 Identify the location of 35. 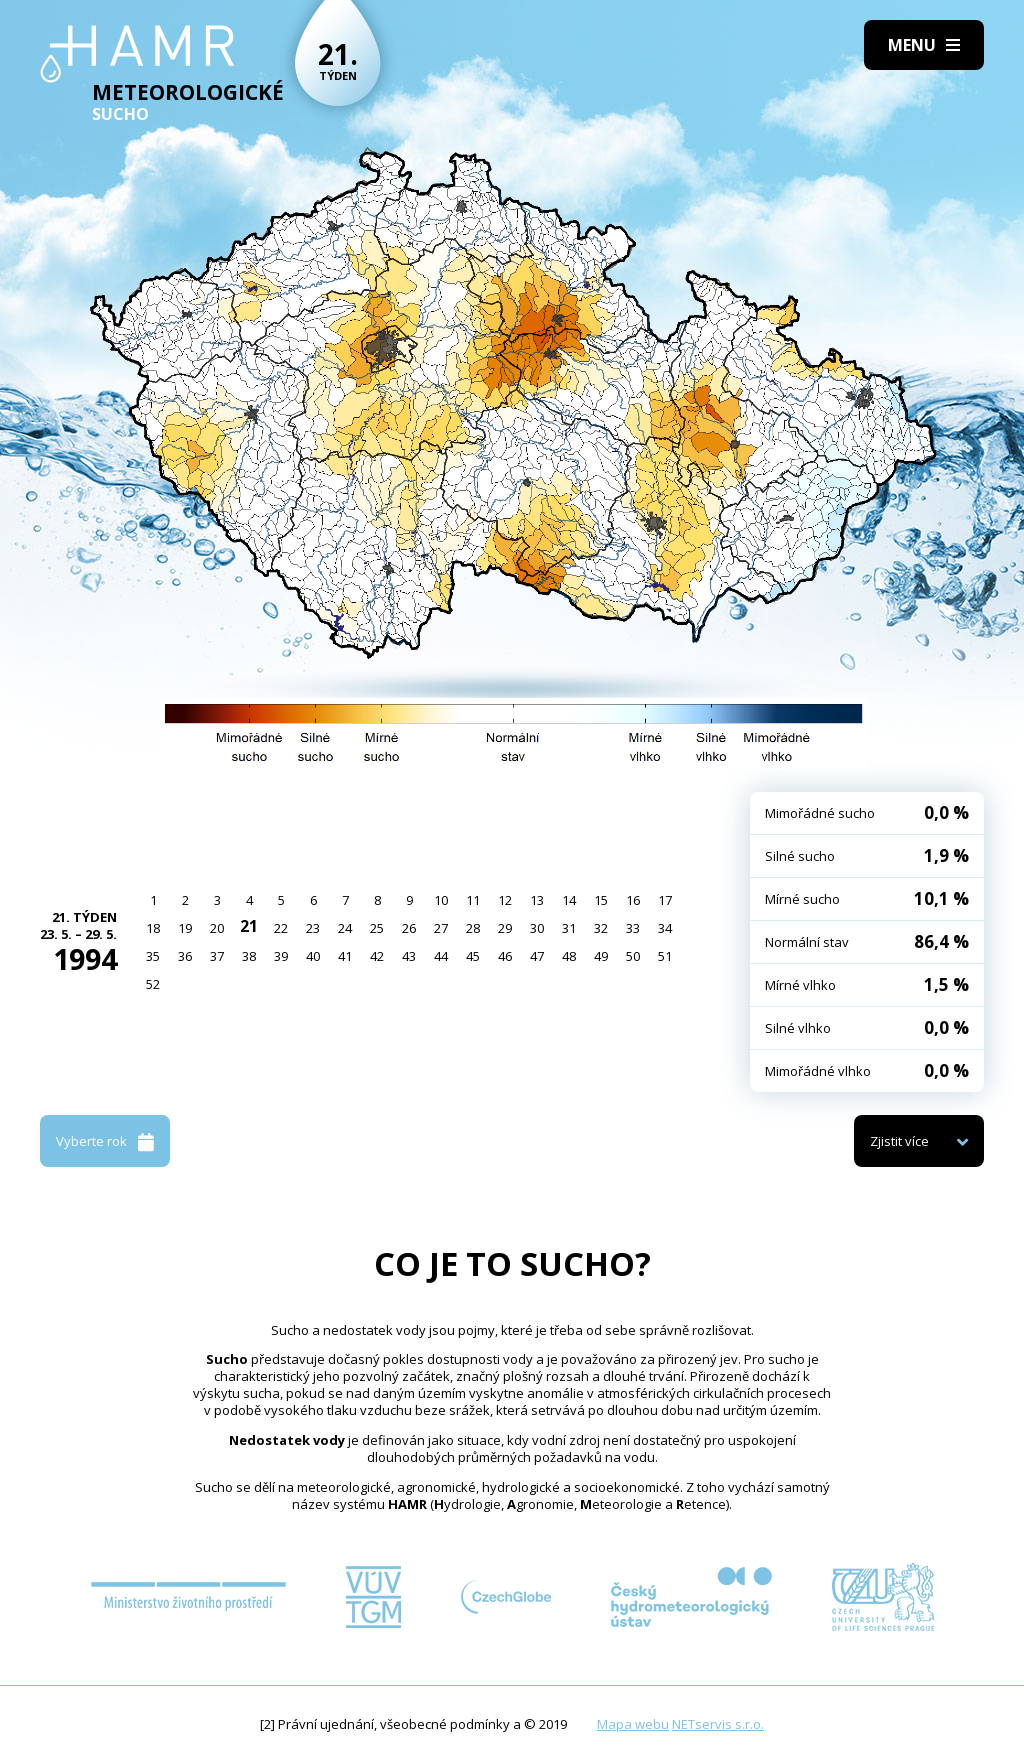
(153, 956).